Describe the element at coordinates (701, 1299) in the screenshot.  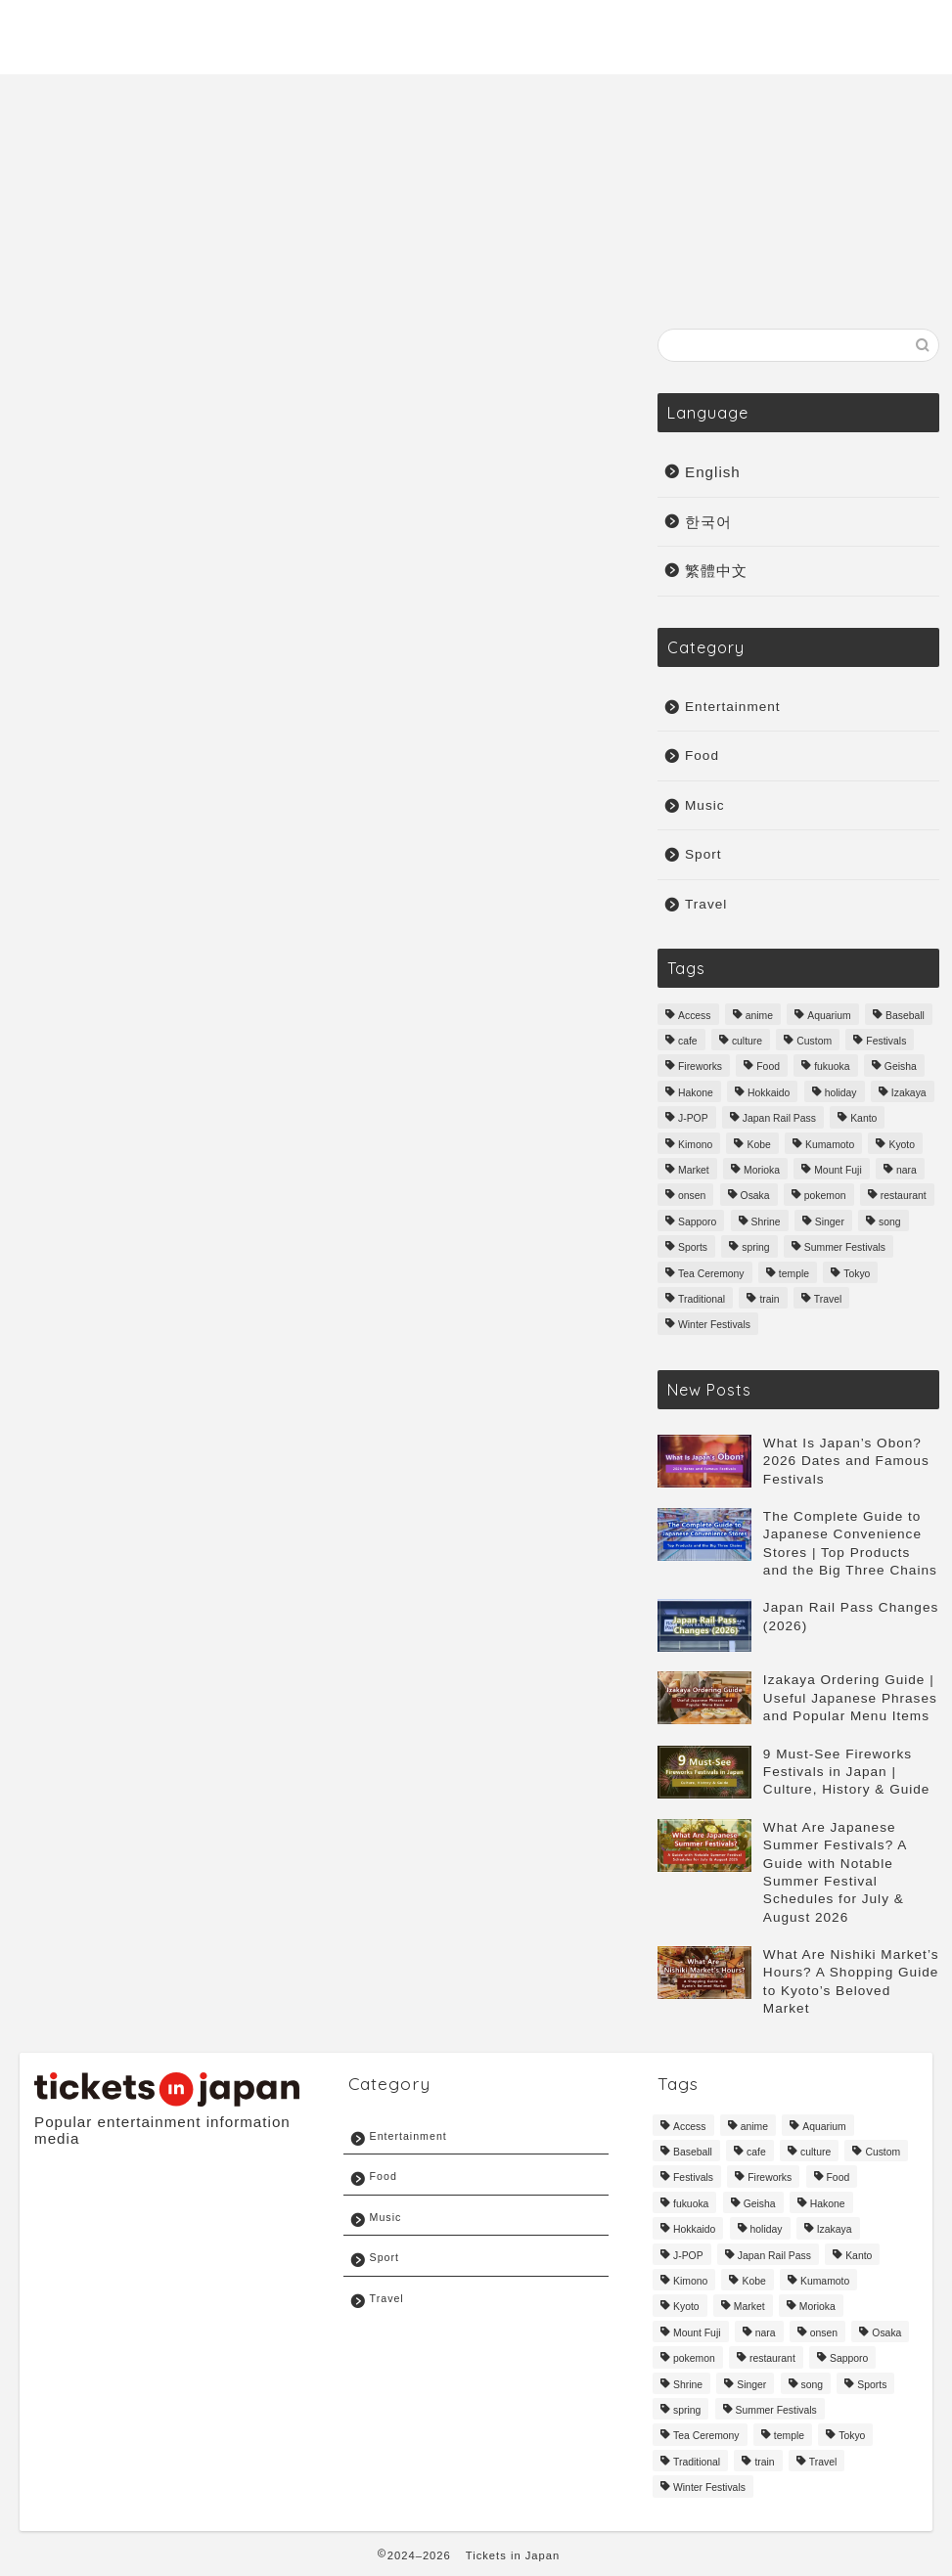
I see `Traditional [Traditional (51 items)]` at that location.